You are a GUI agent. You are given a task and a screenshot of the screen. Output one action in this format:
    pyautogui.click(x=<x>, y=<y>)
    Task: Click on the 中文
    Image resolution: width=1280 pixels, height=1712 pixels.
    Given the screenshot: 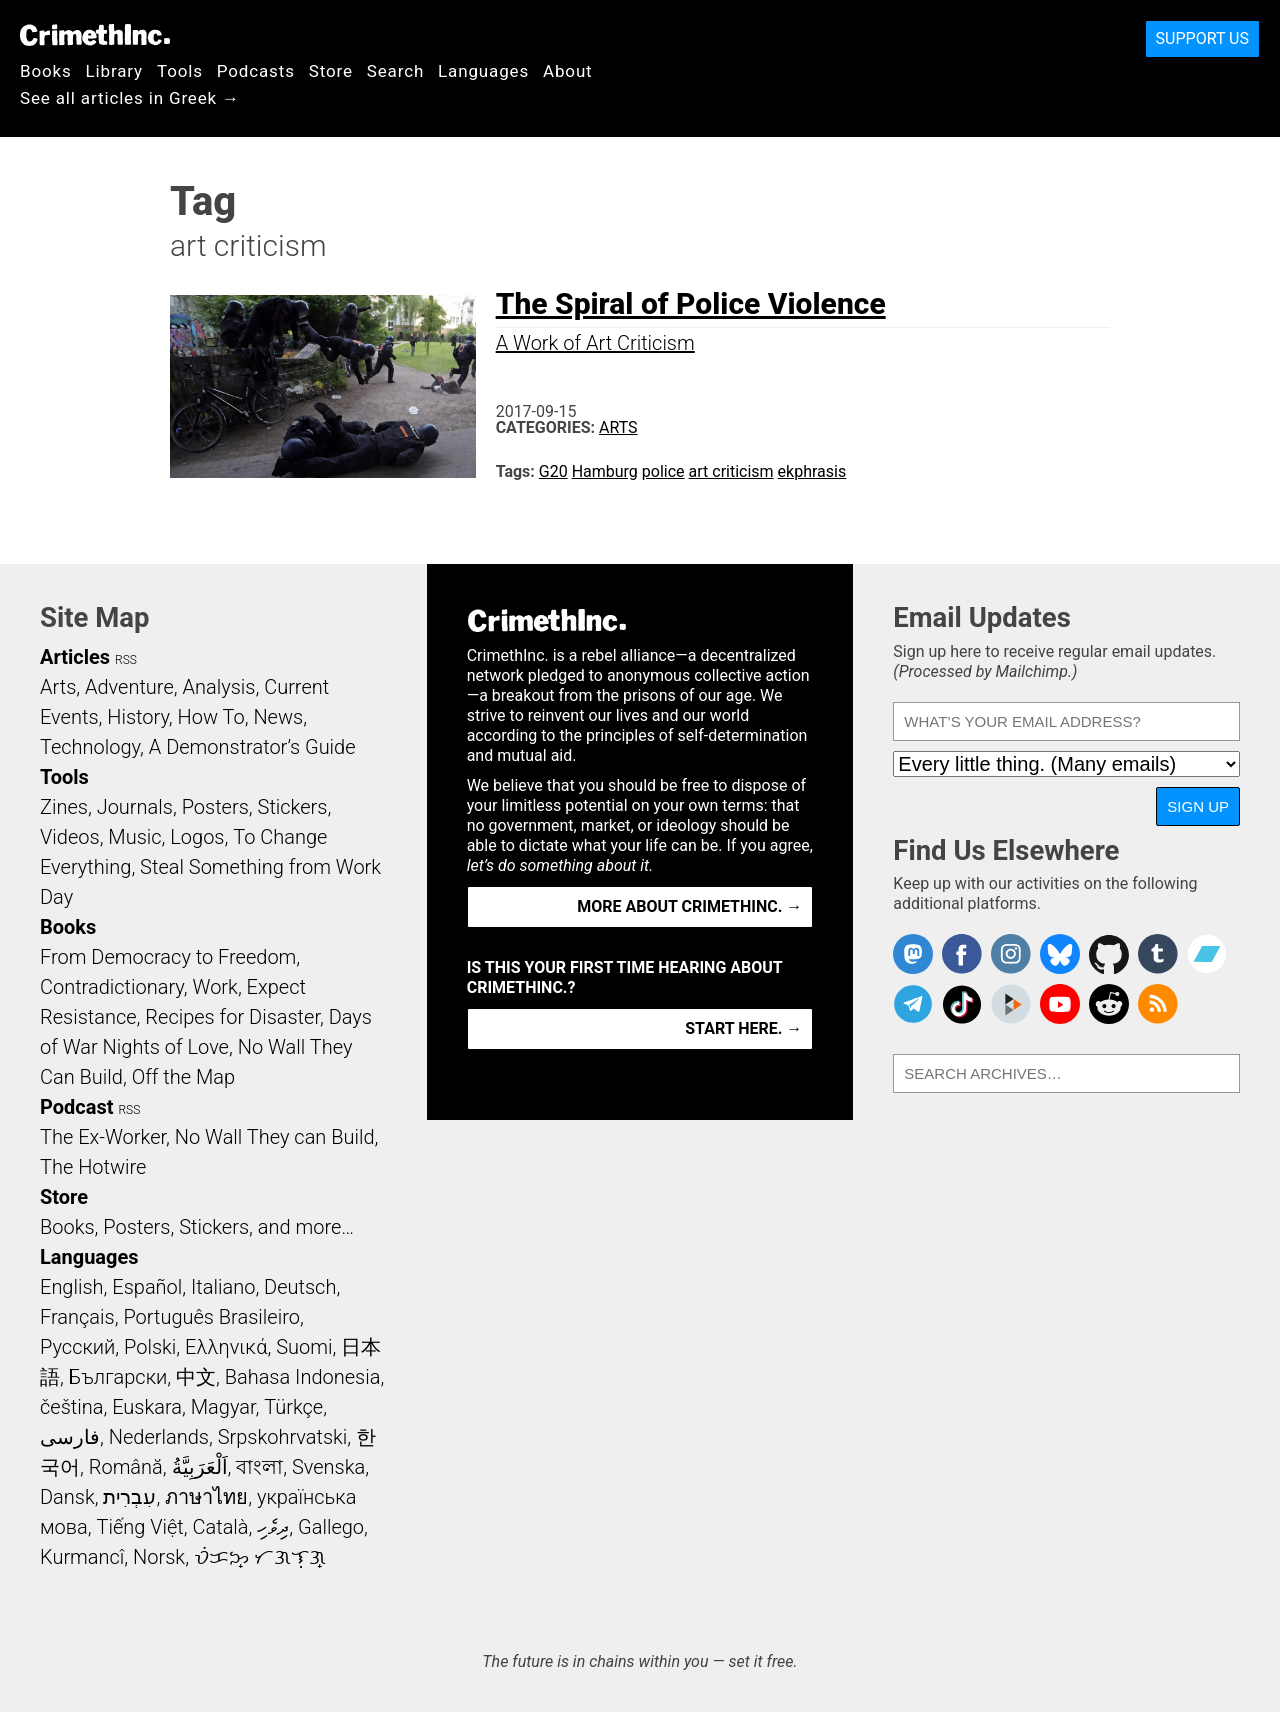 What is the action you would take?
    pyautogui.click(x=196, y=1377)
    